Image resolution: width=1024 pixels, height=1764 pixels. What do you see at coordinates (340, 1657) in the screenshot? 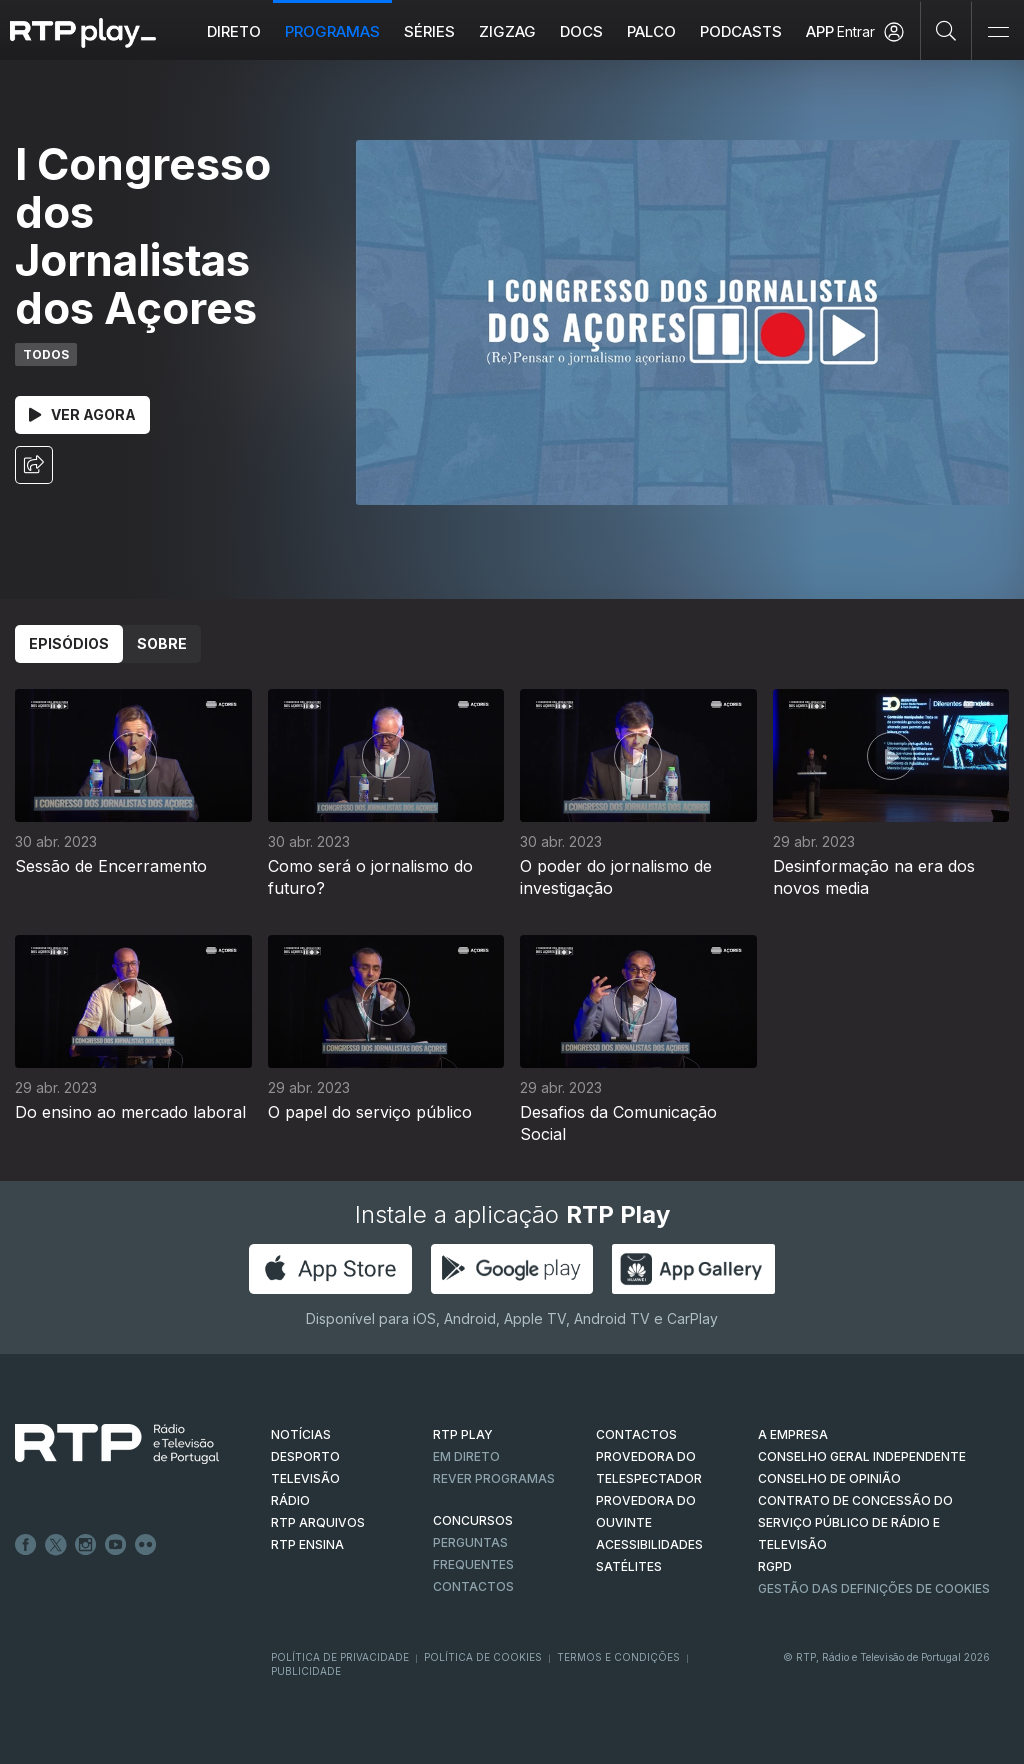
I see `Política de Privacidade` at bounding box center [340, 1657].